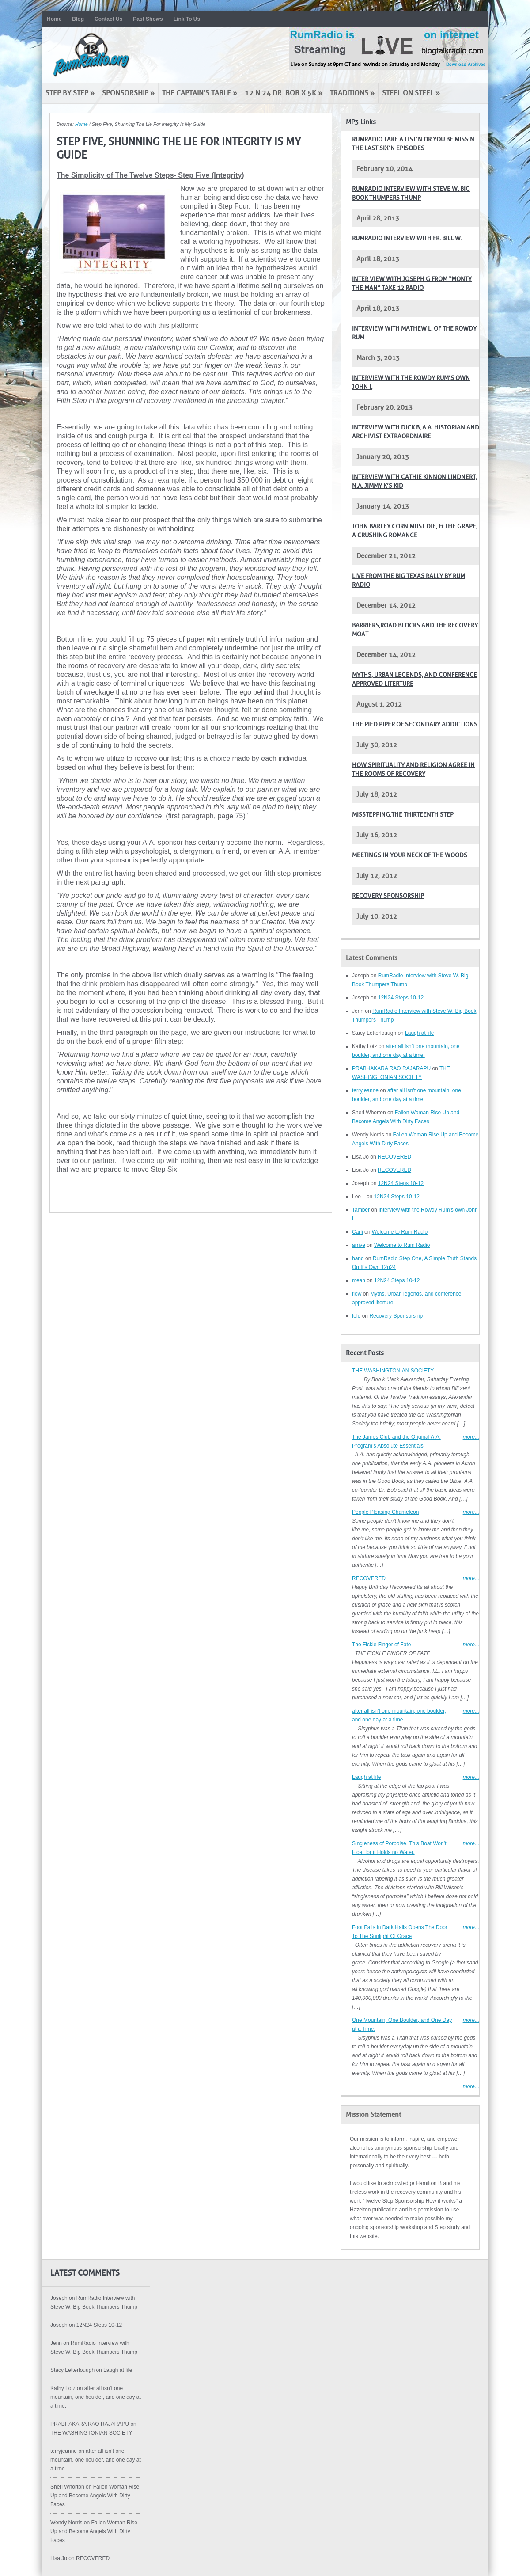  I want to click on Contact Us, so click(108, 19).